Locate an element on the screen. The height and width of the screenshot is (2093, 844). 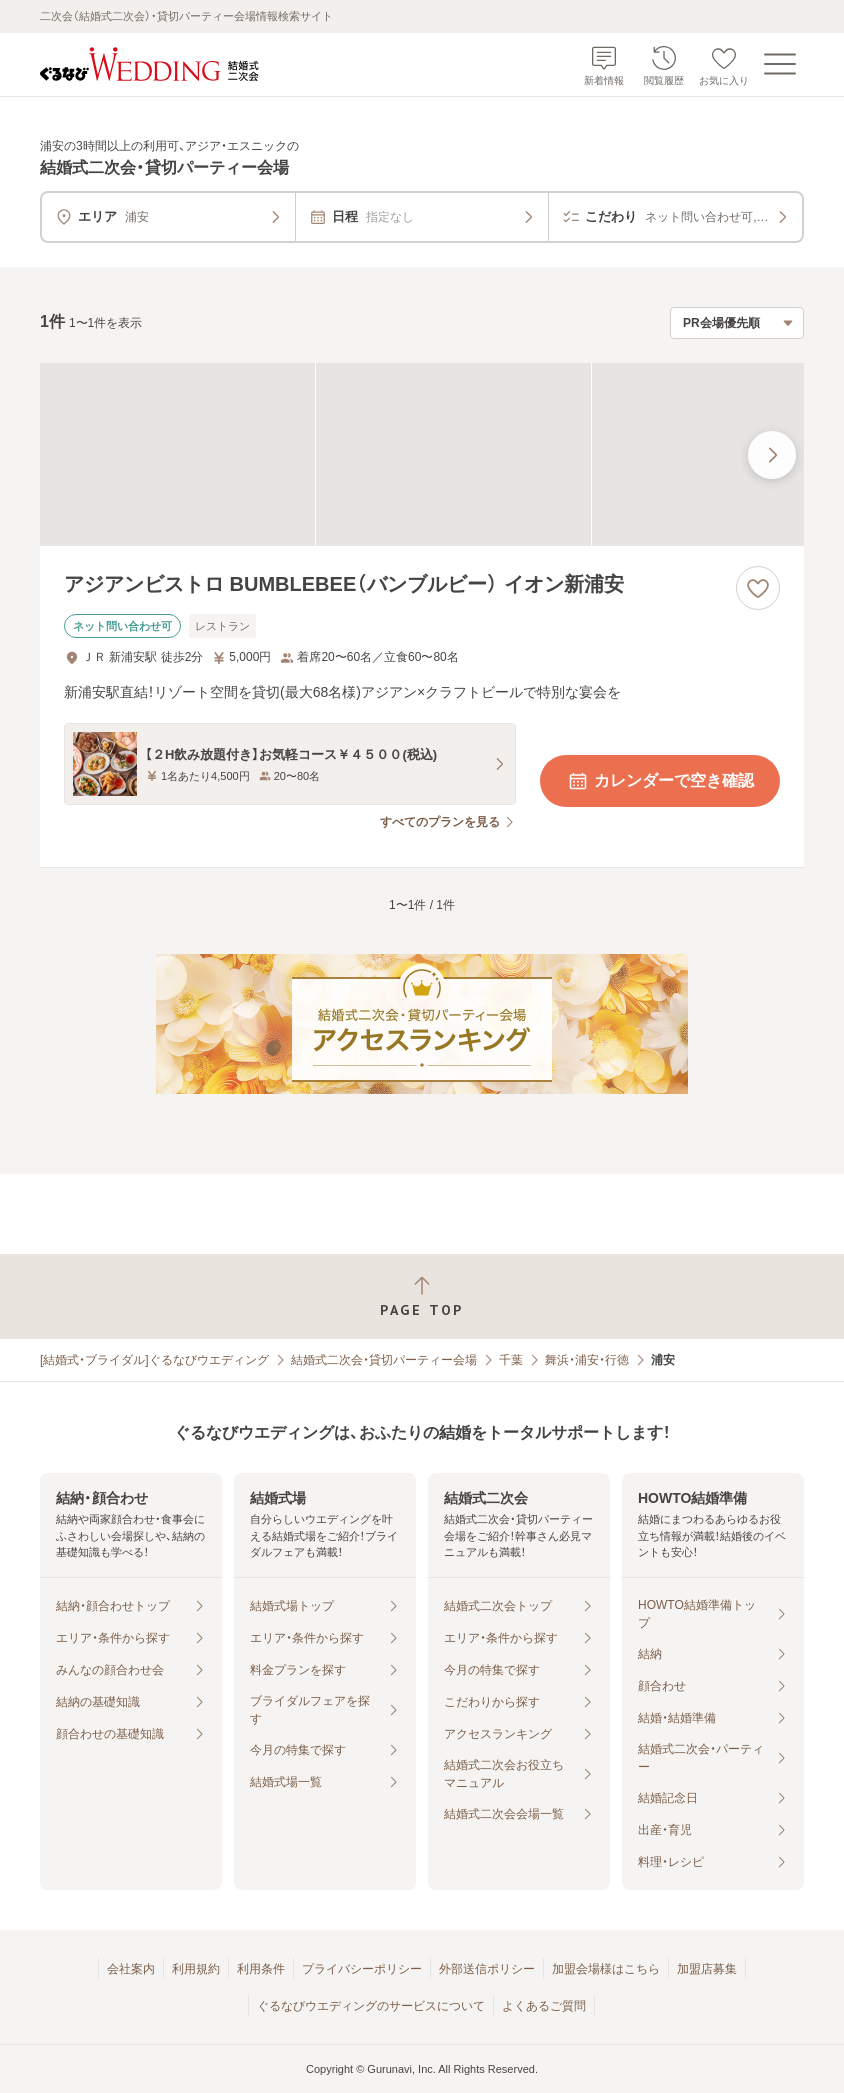
舞浜・浦安・行徳 is located at coordinates (587, 1360).